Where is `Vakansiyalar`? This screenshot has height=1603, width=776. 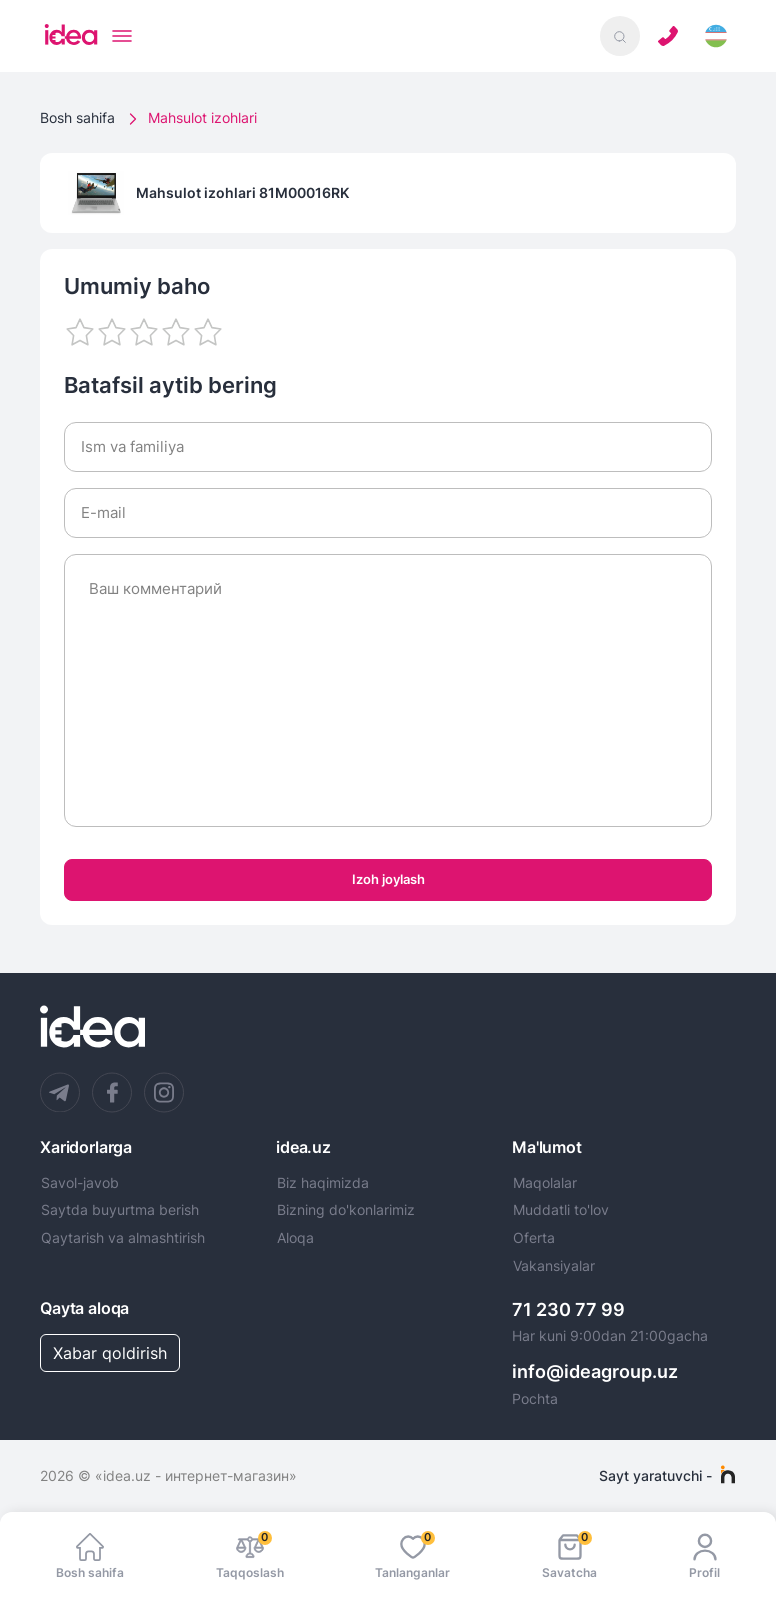
Vakansiyalar is located at coordinates (554, 1266).